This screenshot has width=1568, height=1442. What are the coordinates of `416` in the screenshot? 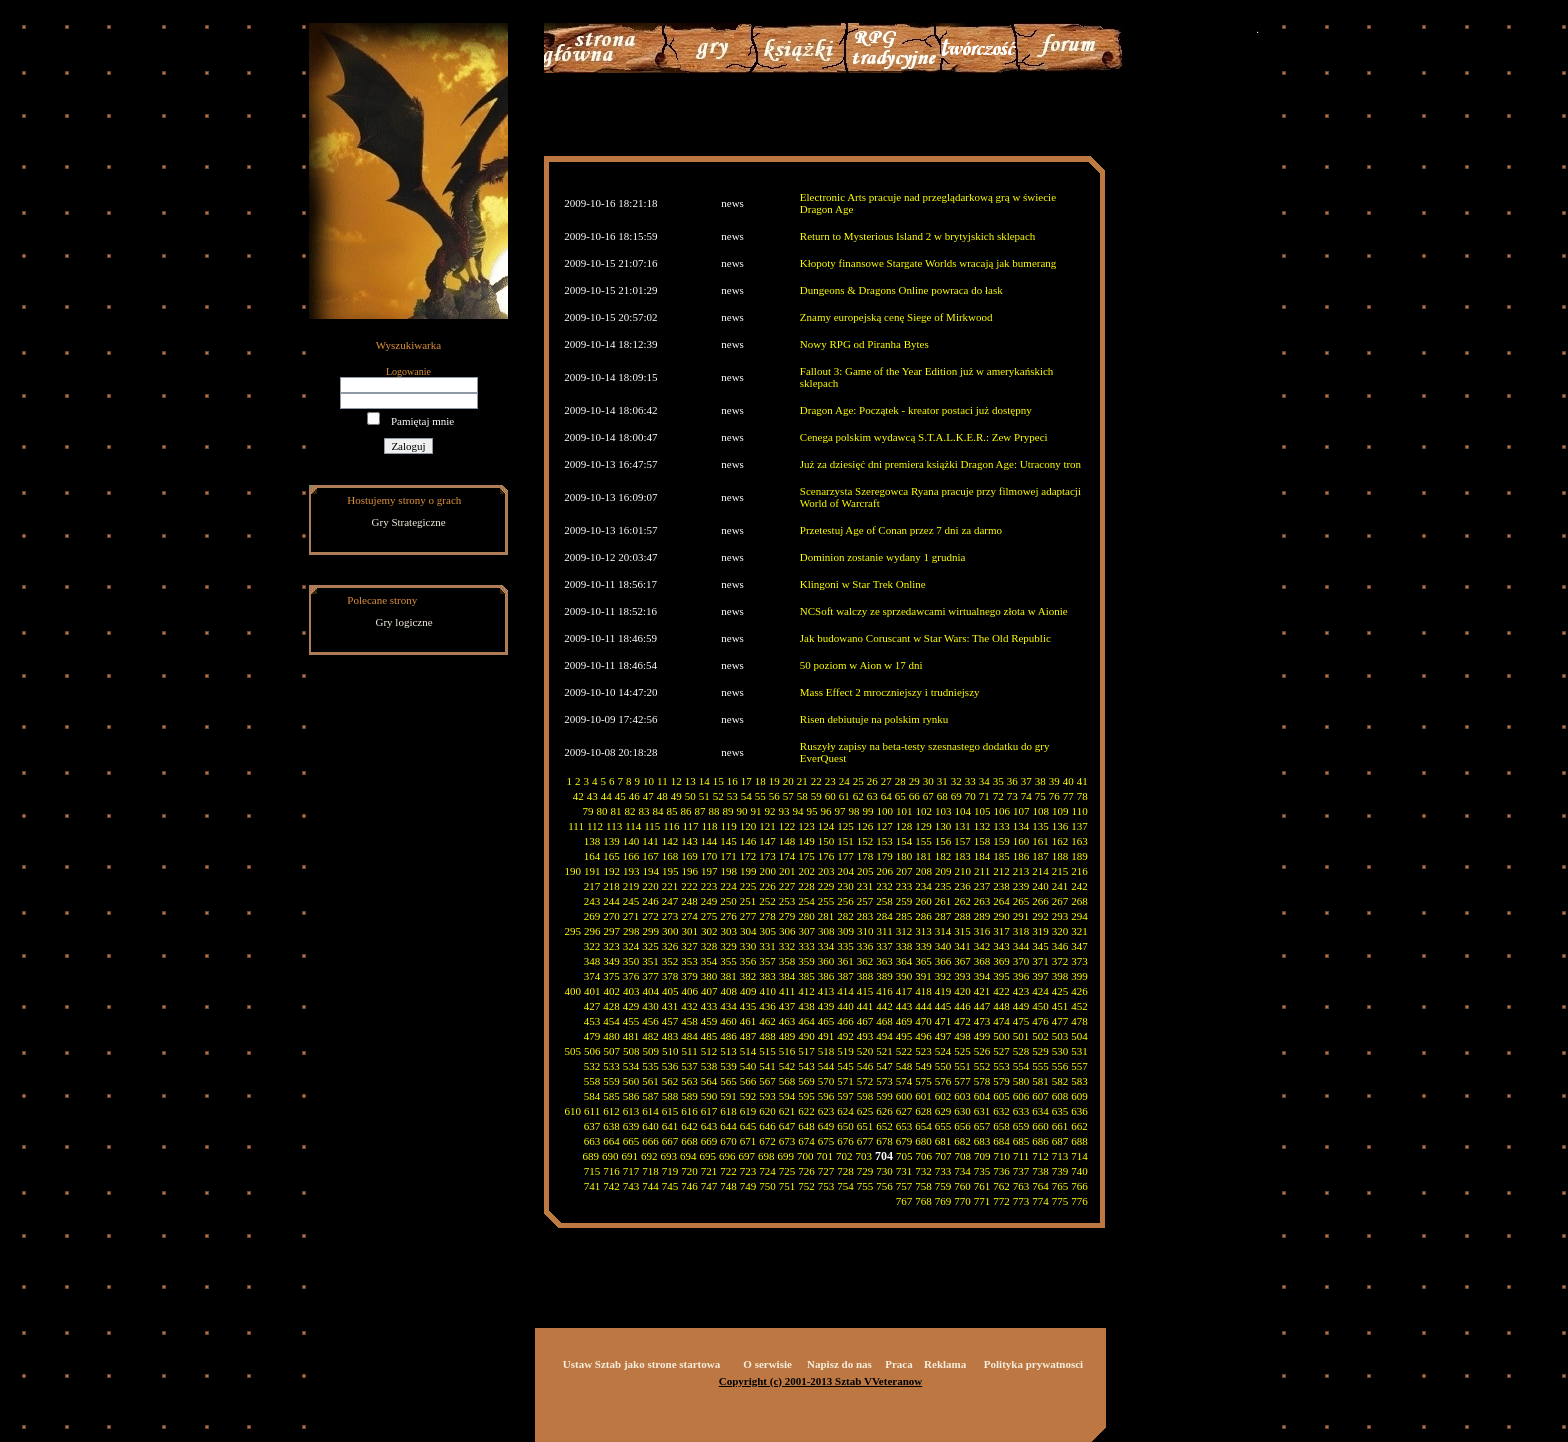 It's located at (884, 991).